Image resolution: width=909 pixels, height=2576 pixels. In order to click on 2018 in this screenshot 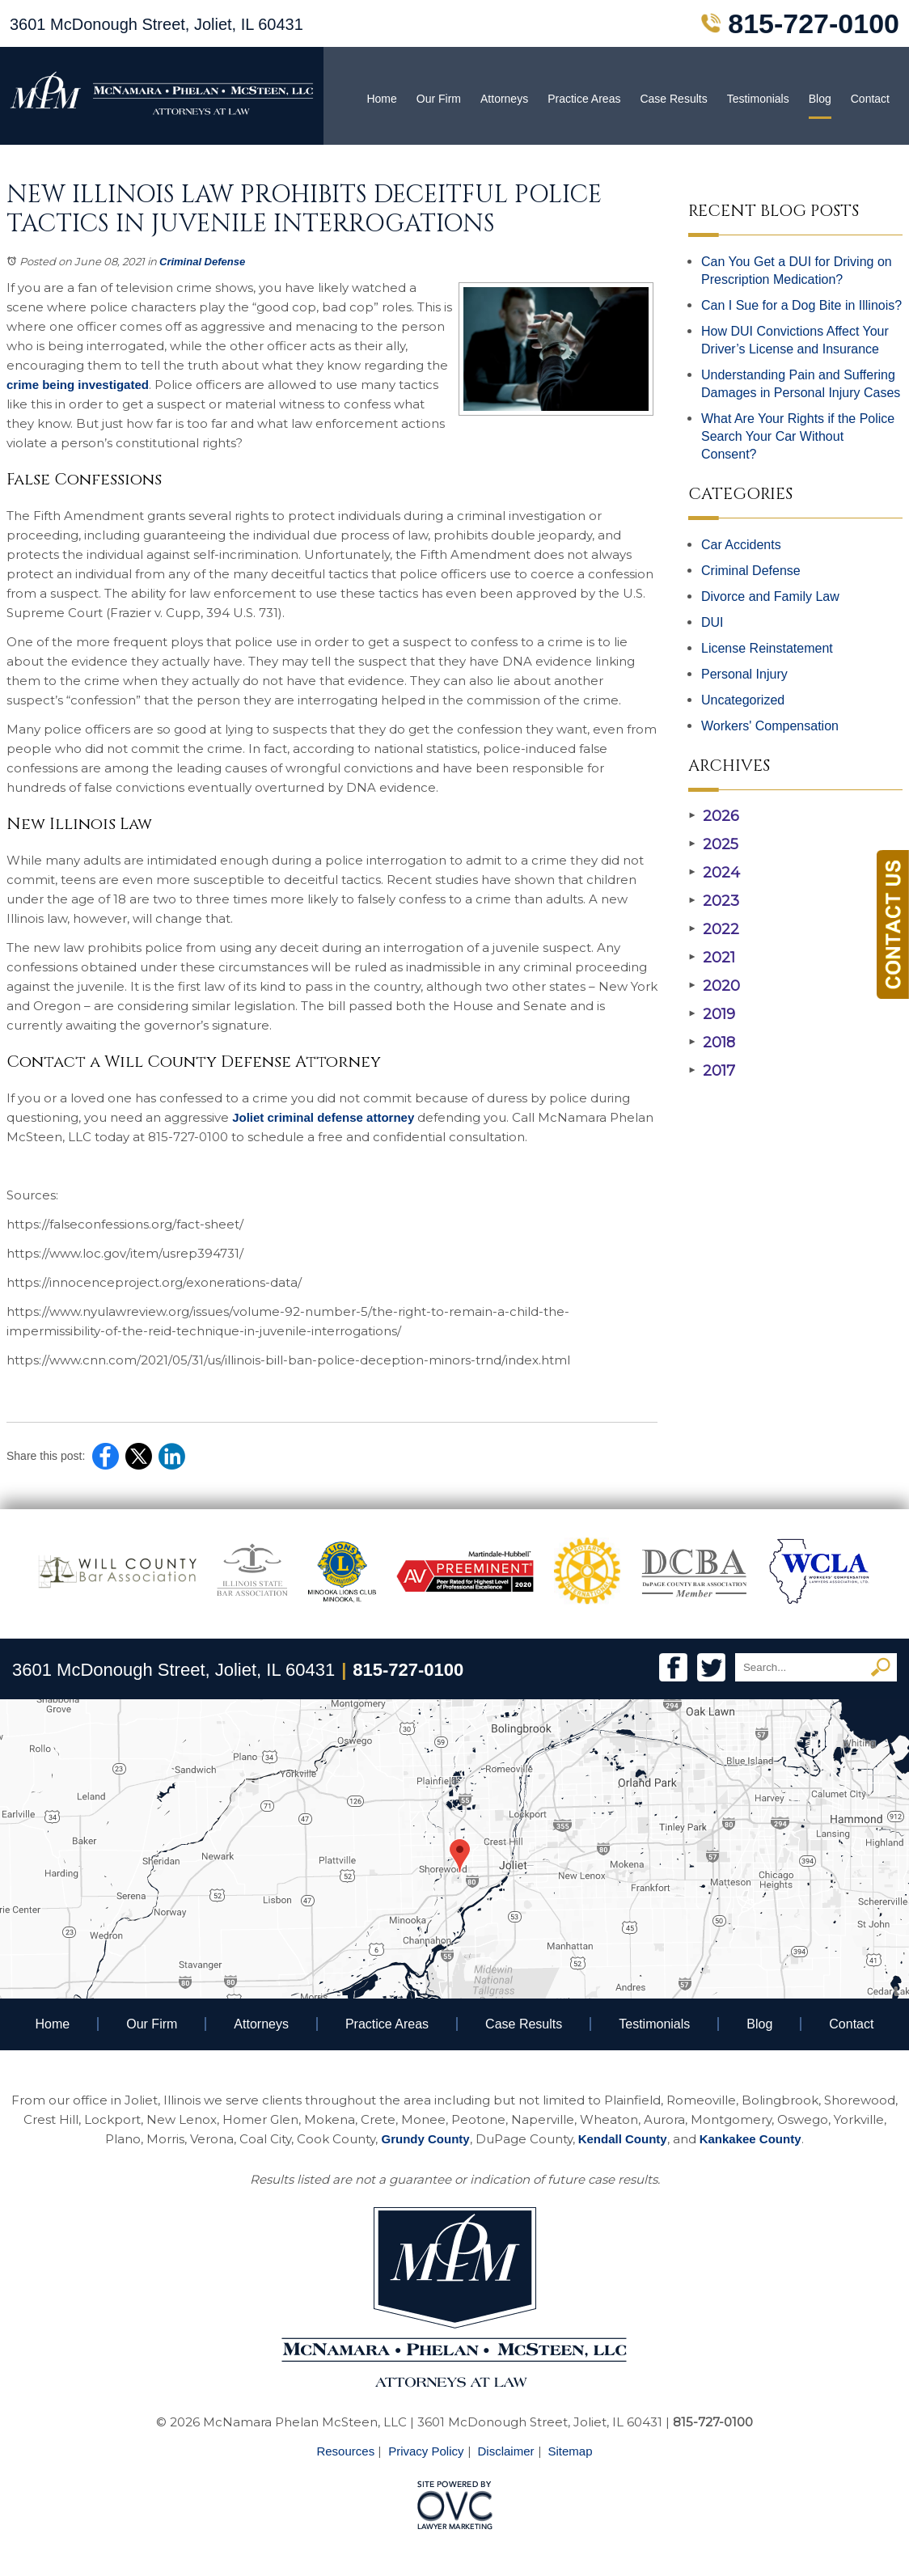, I will do `click(711, 1042)`.